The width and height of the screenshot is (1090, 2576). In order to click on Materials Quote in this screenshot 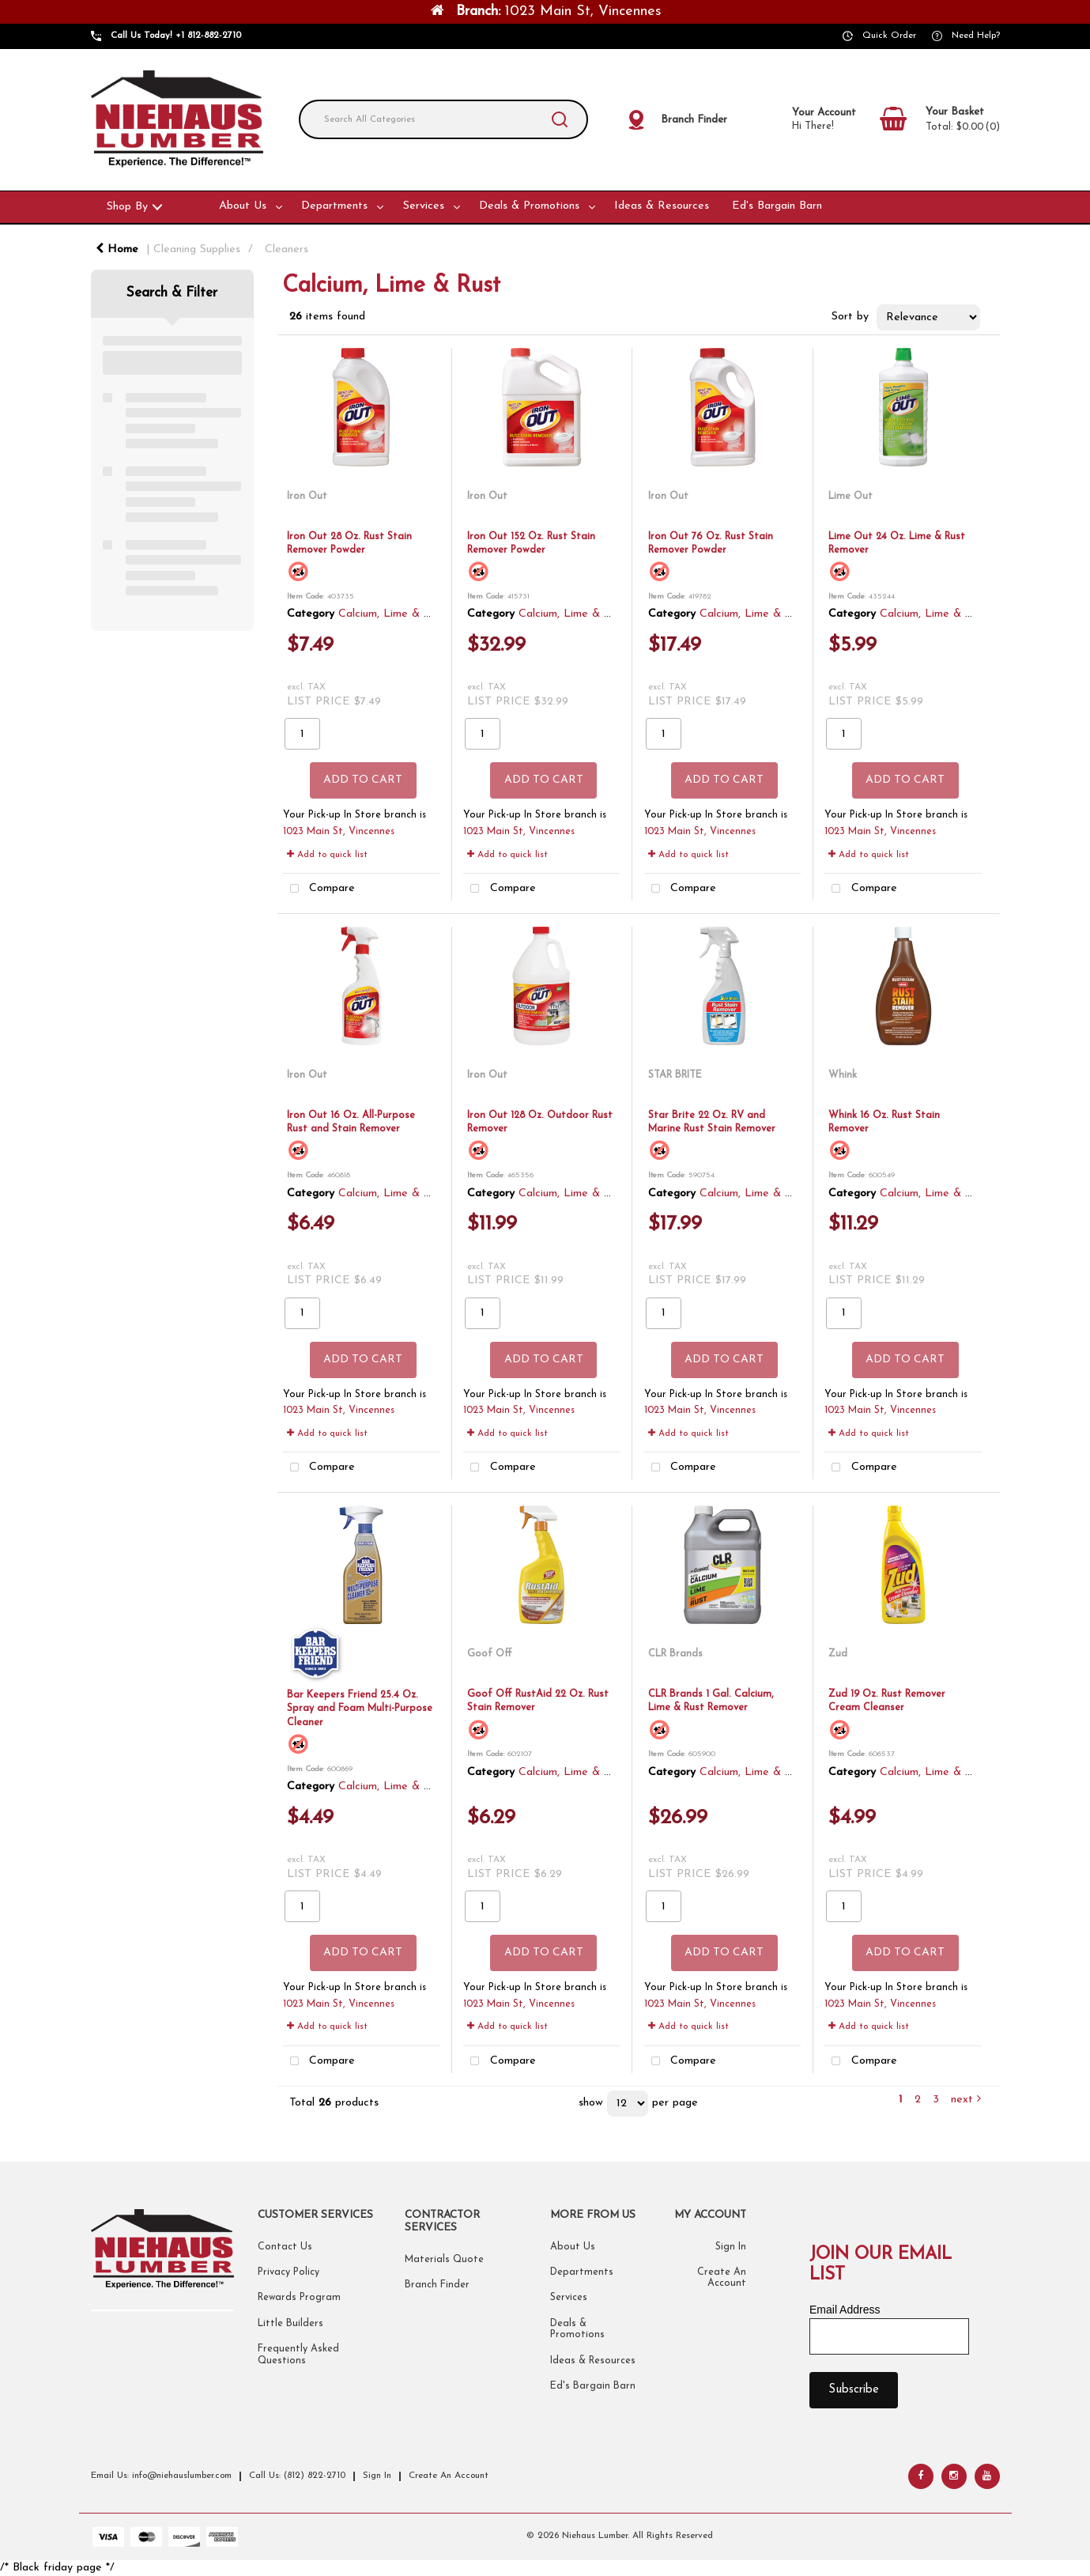, I will do `click(444, 2259)`.